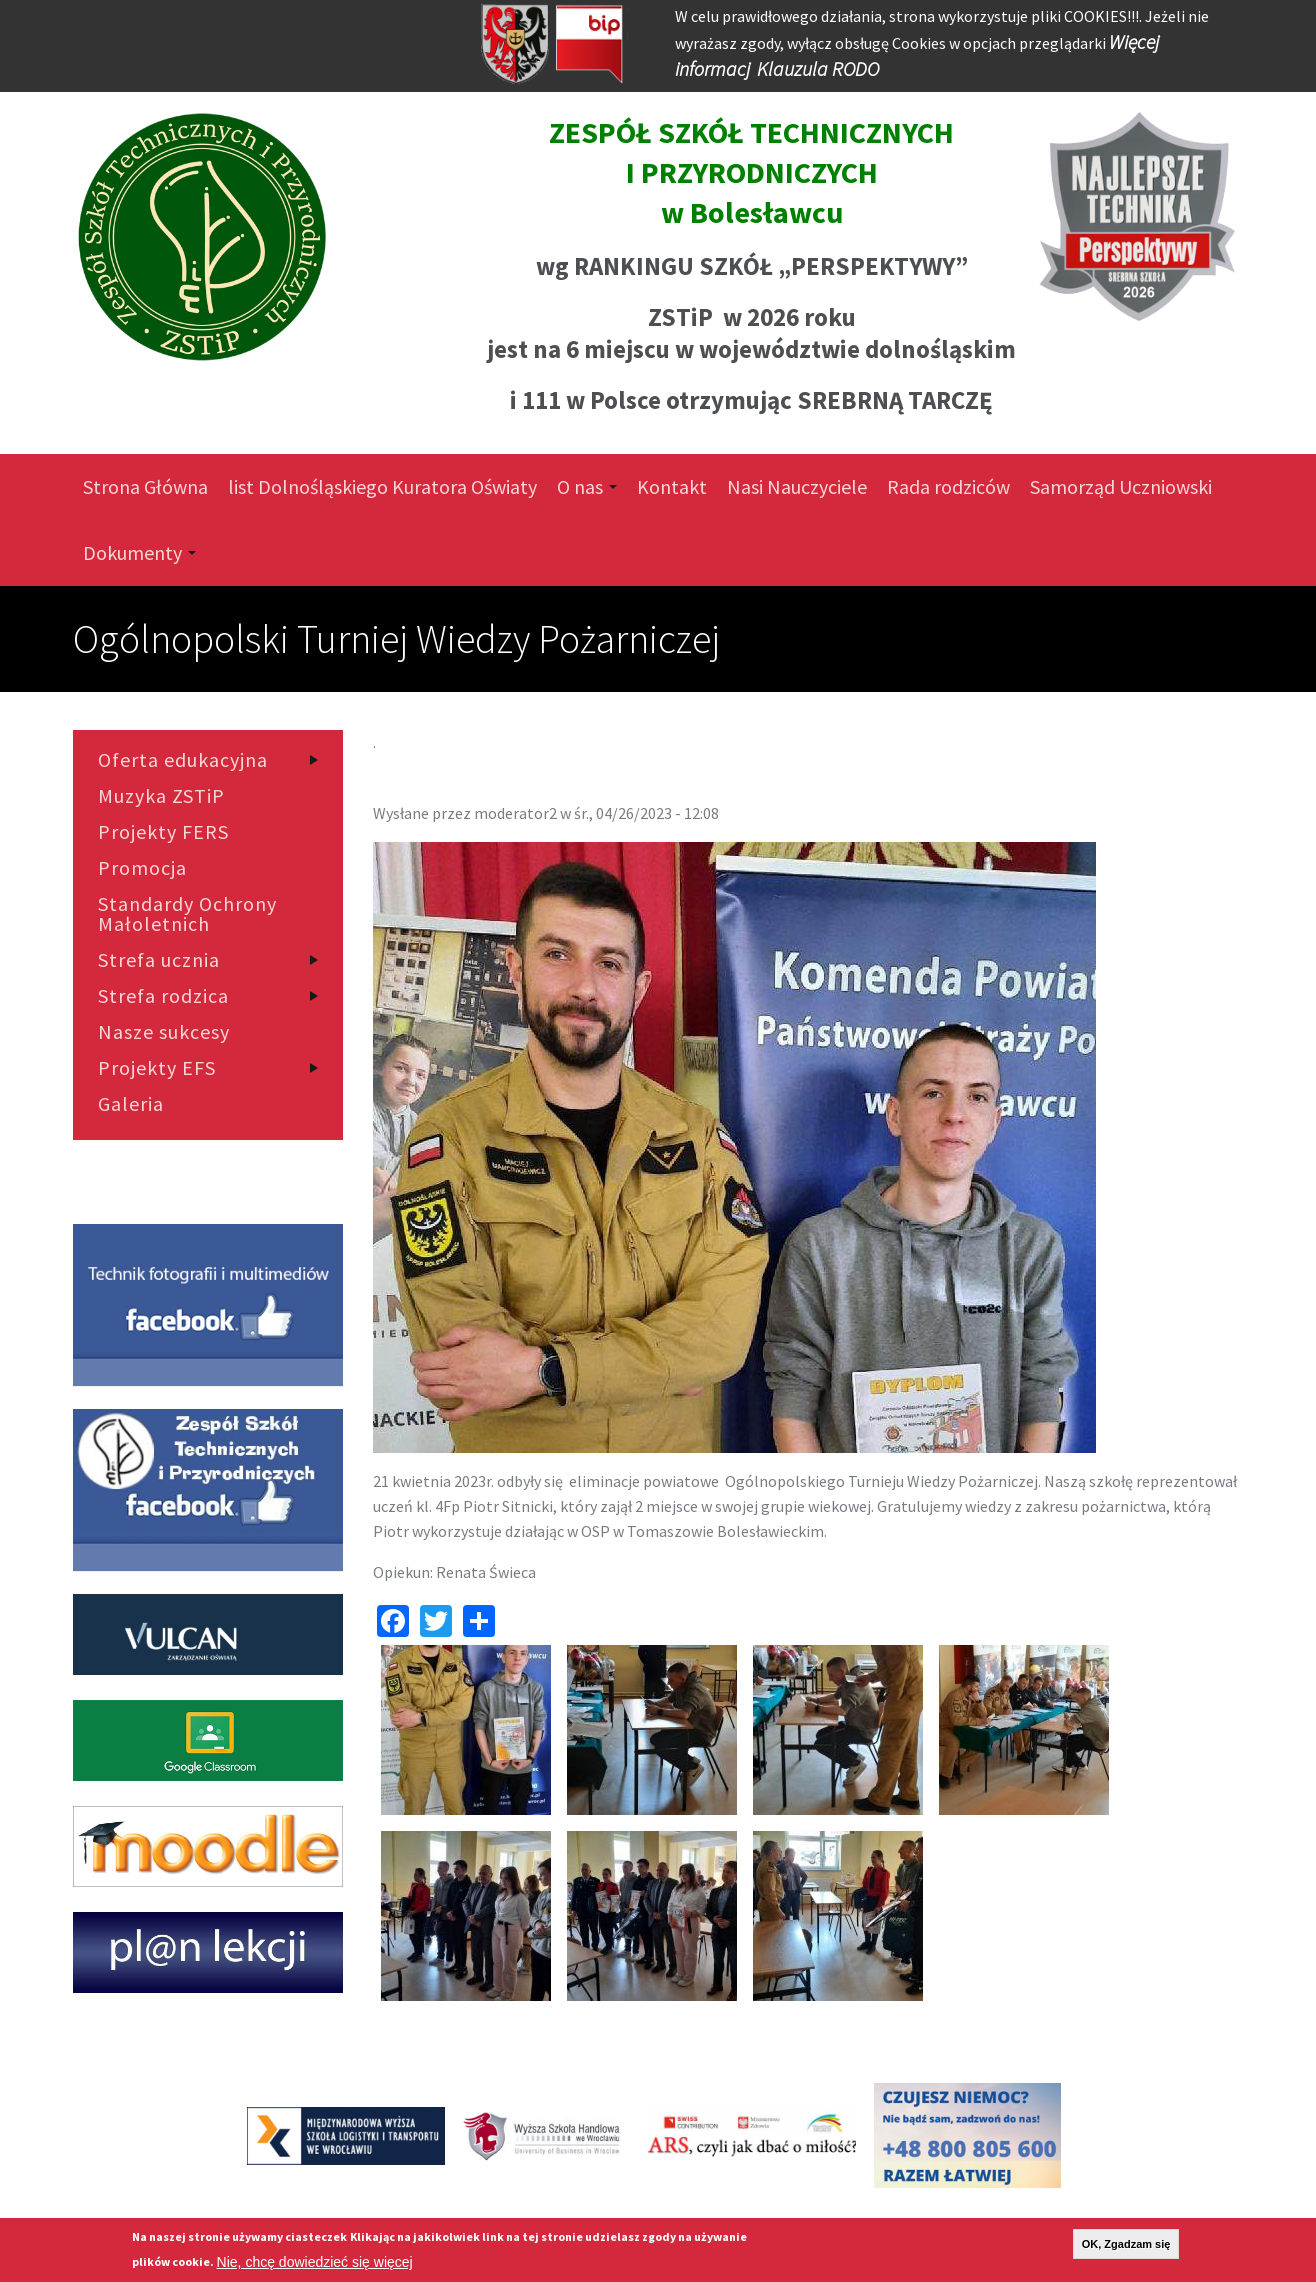  Describe the element at coordinates (131, 1104) in the screenshot. I see `Galeria` at that location.